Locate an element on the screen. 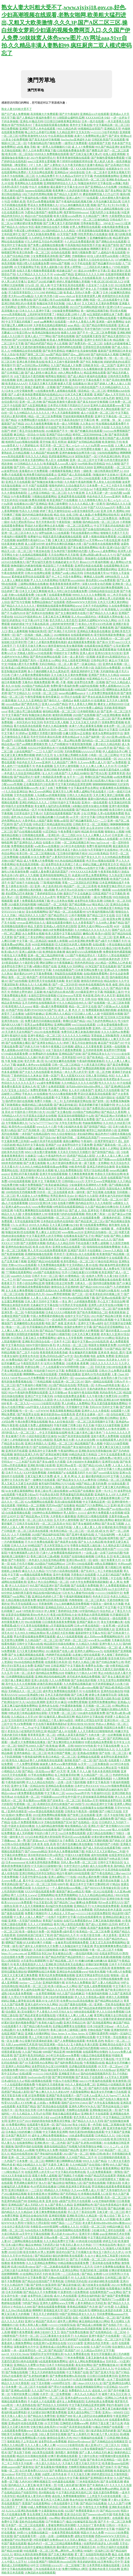  Α片无限看亚洲 is located at coordinates (33, 2237).